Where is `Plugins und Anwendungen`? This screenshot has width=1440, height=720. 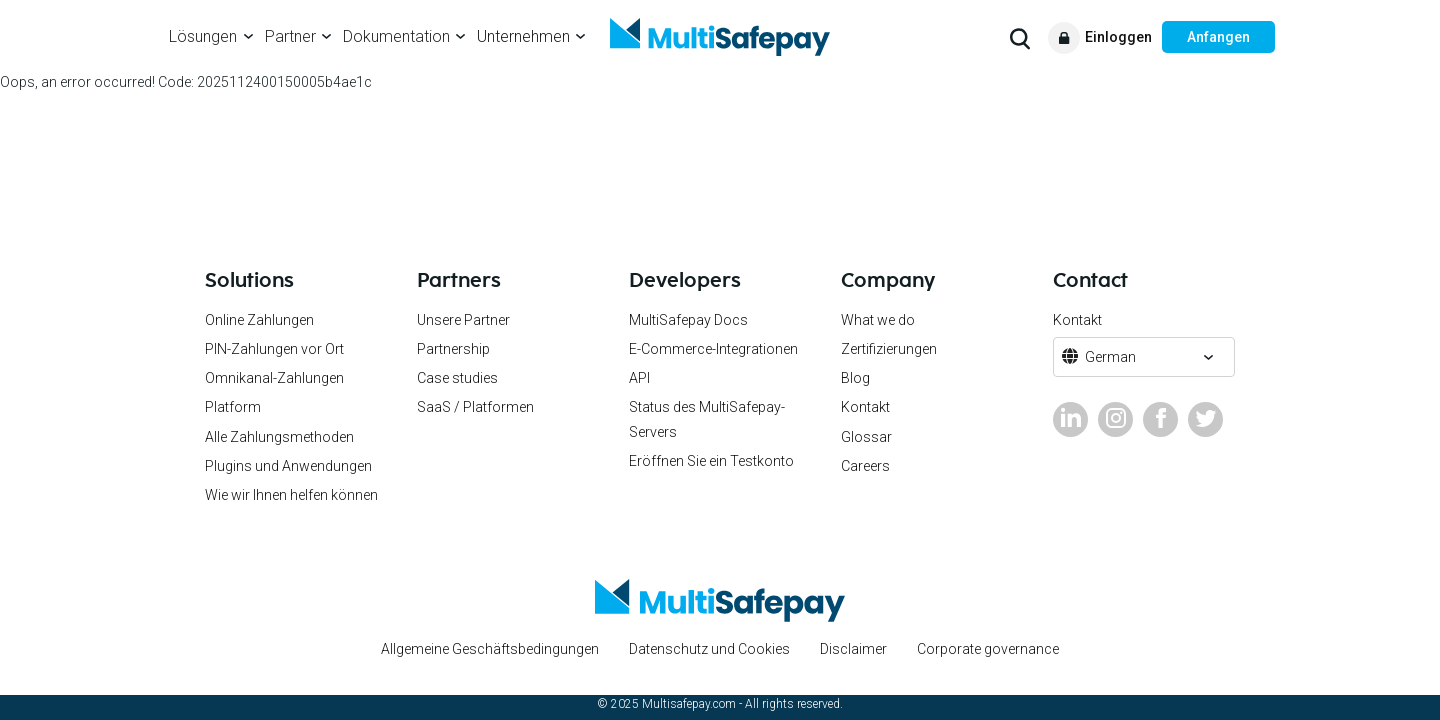
Plugins und Anwendungen is located at coordinates (288, 466).